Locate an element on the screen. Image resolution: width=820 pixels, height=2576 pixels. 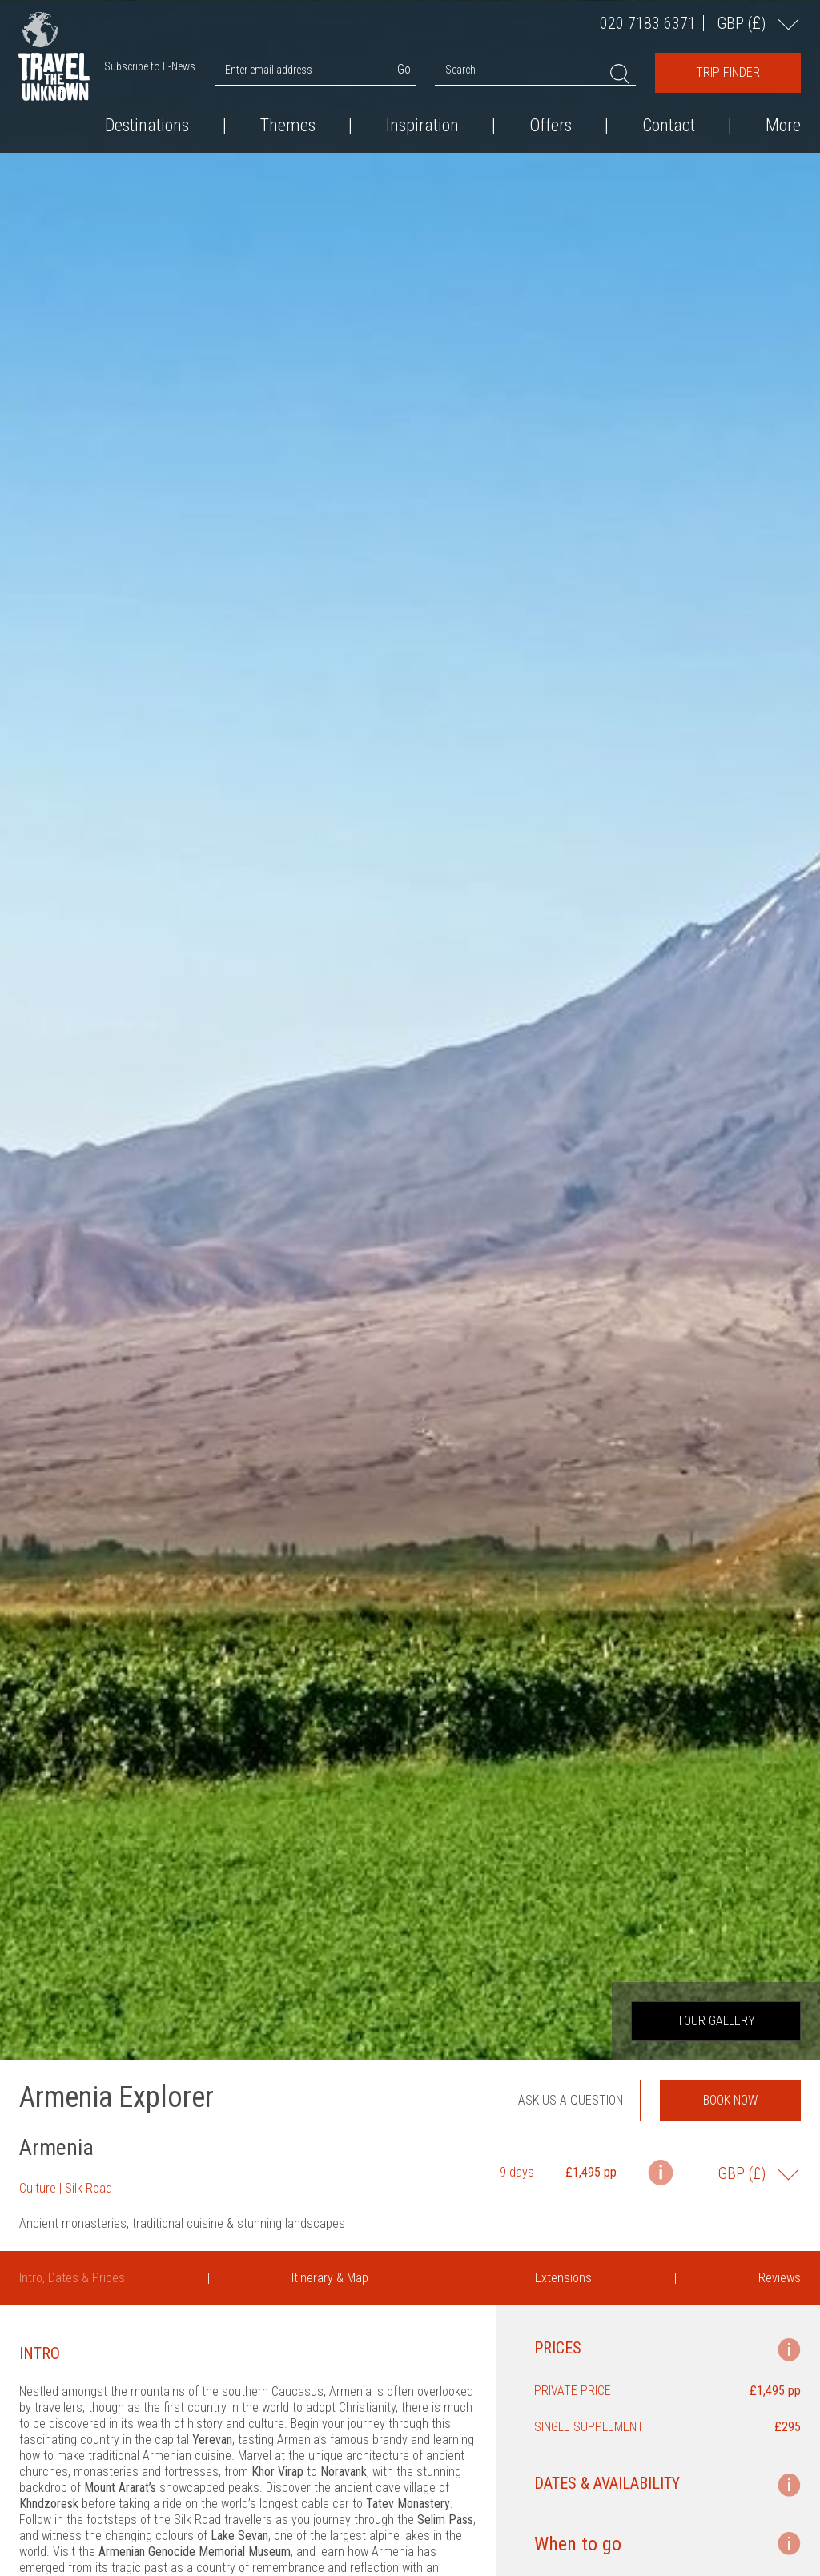
Itinerary & Map is located at coordinates (329, 2277).